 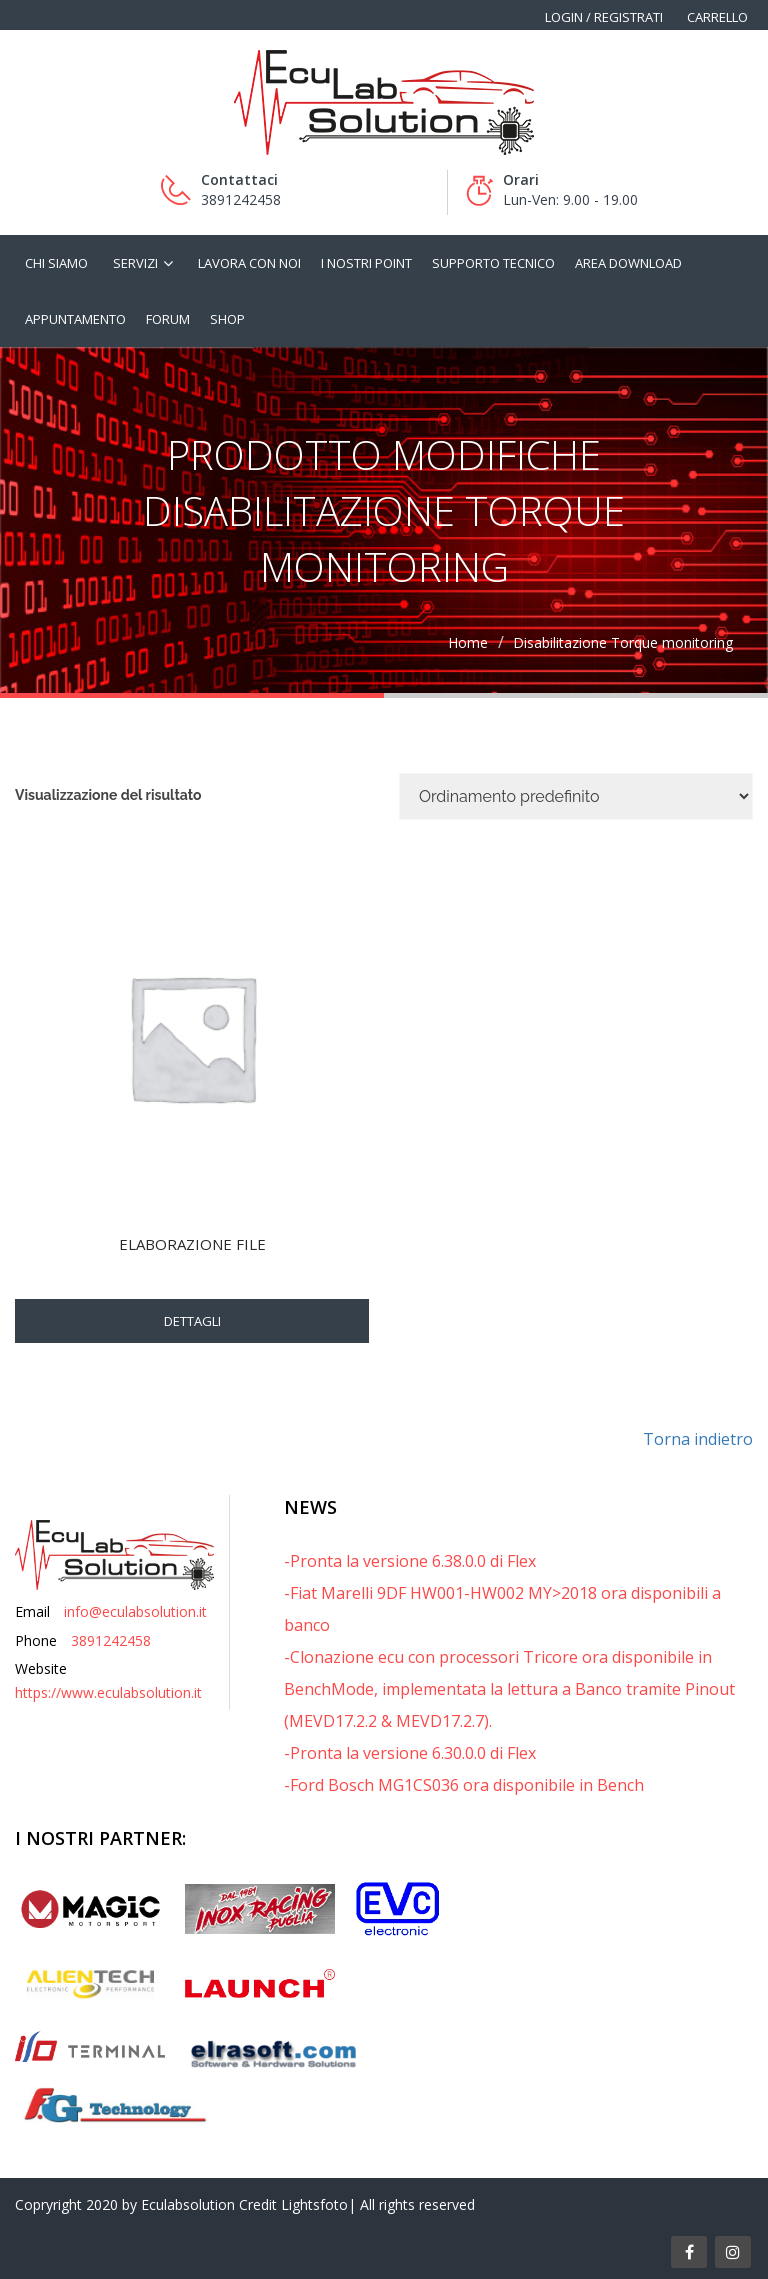 What do you see at coordinates (111, 1640) in the screenshot?
I see `3891242458` at bounding box center [111, 1640].